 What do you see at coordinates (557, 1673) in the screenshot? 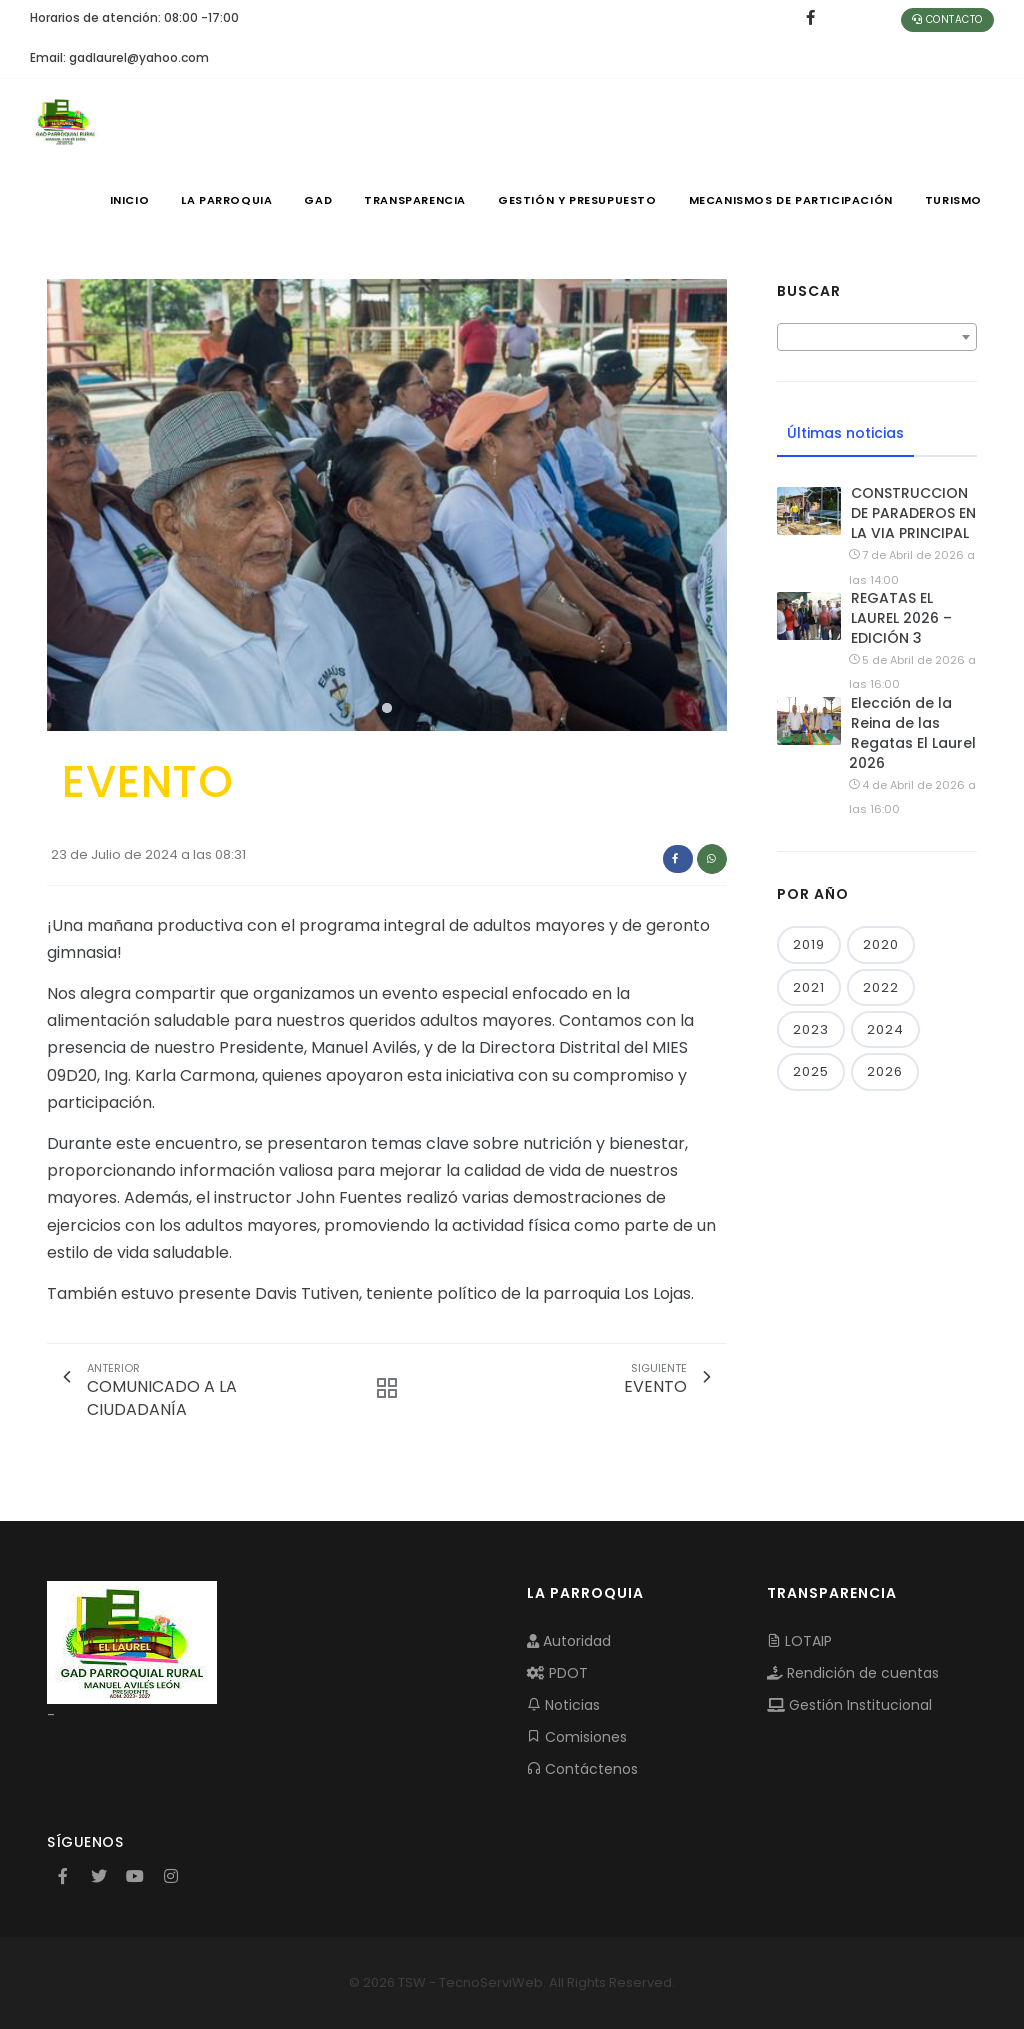
I see `PDOT` at bounding box center [557, 1673].